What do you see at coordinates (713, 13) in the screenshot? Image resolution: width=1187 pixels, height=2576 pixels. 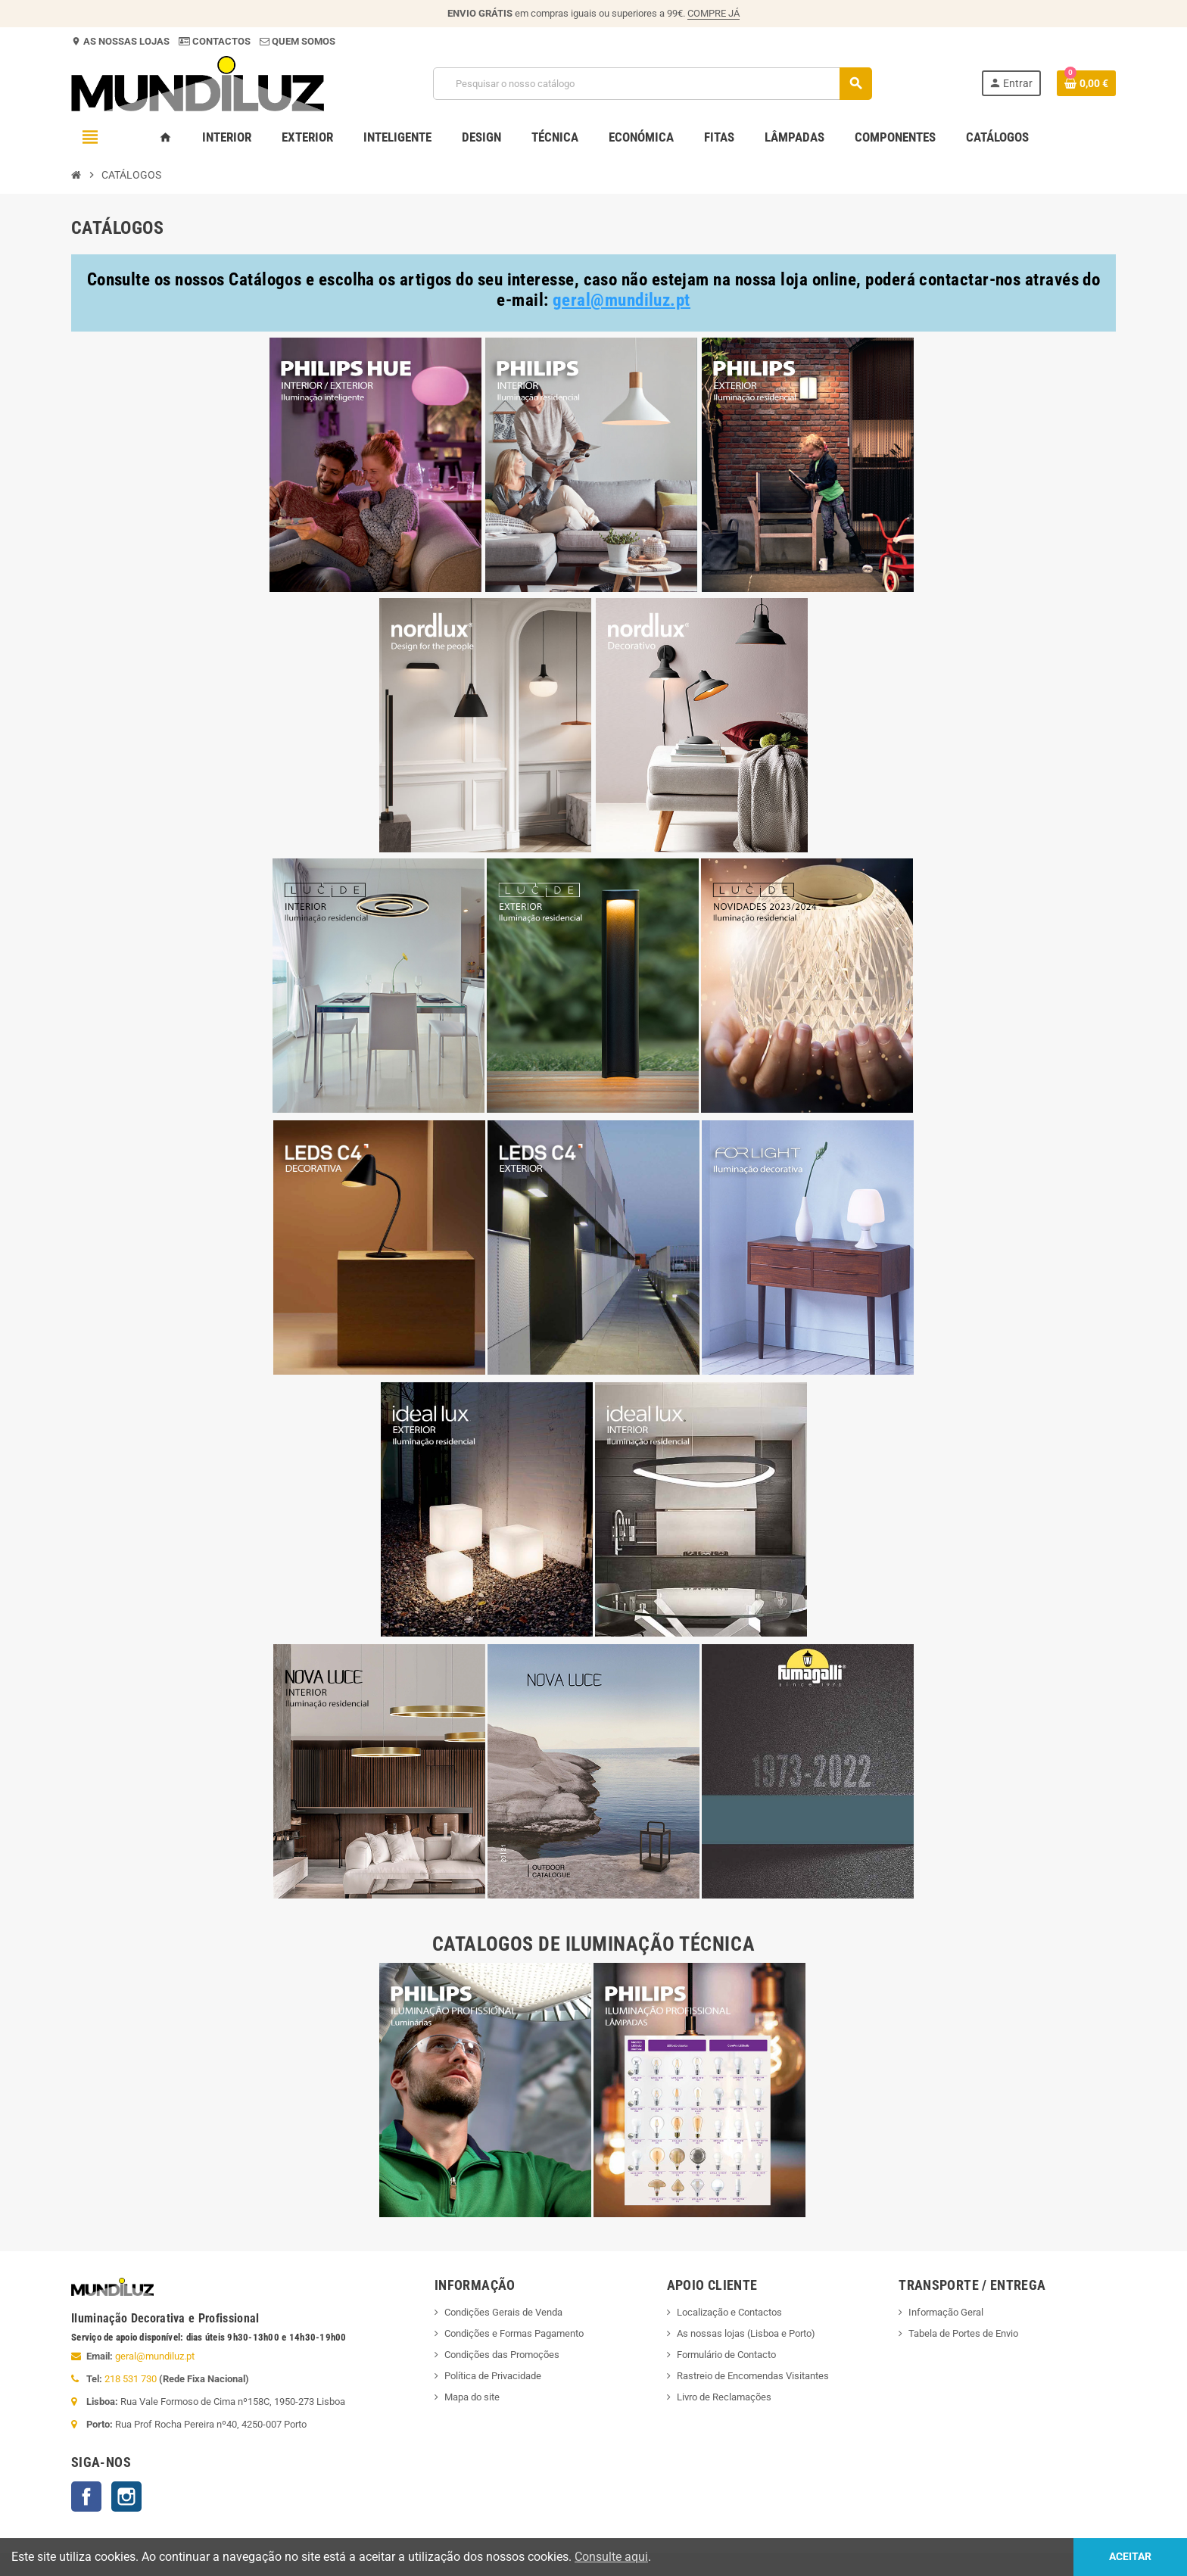 I see `COMPRE JÁ` at bounding box center [713, 13].